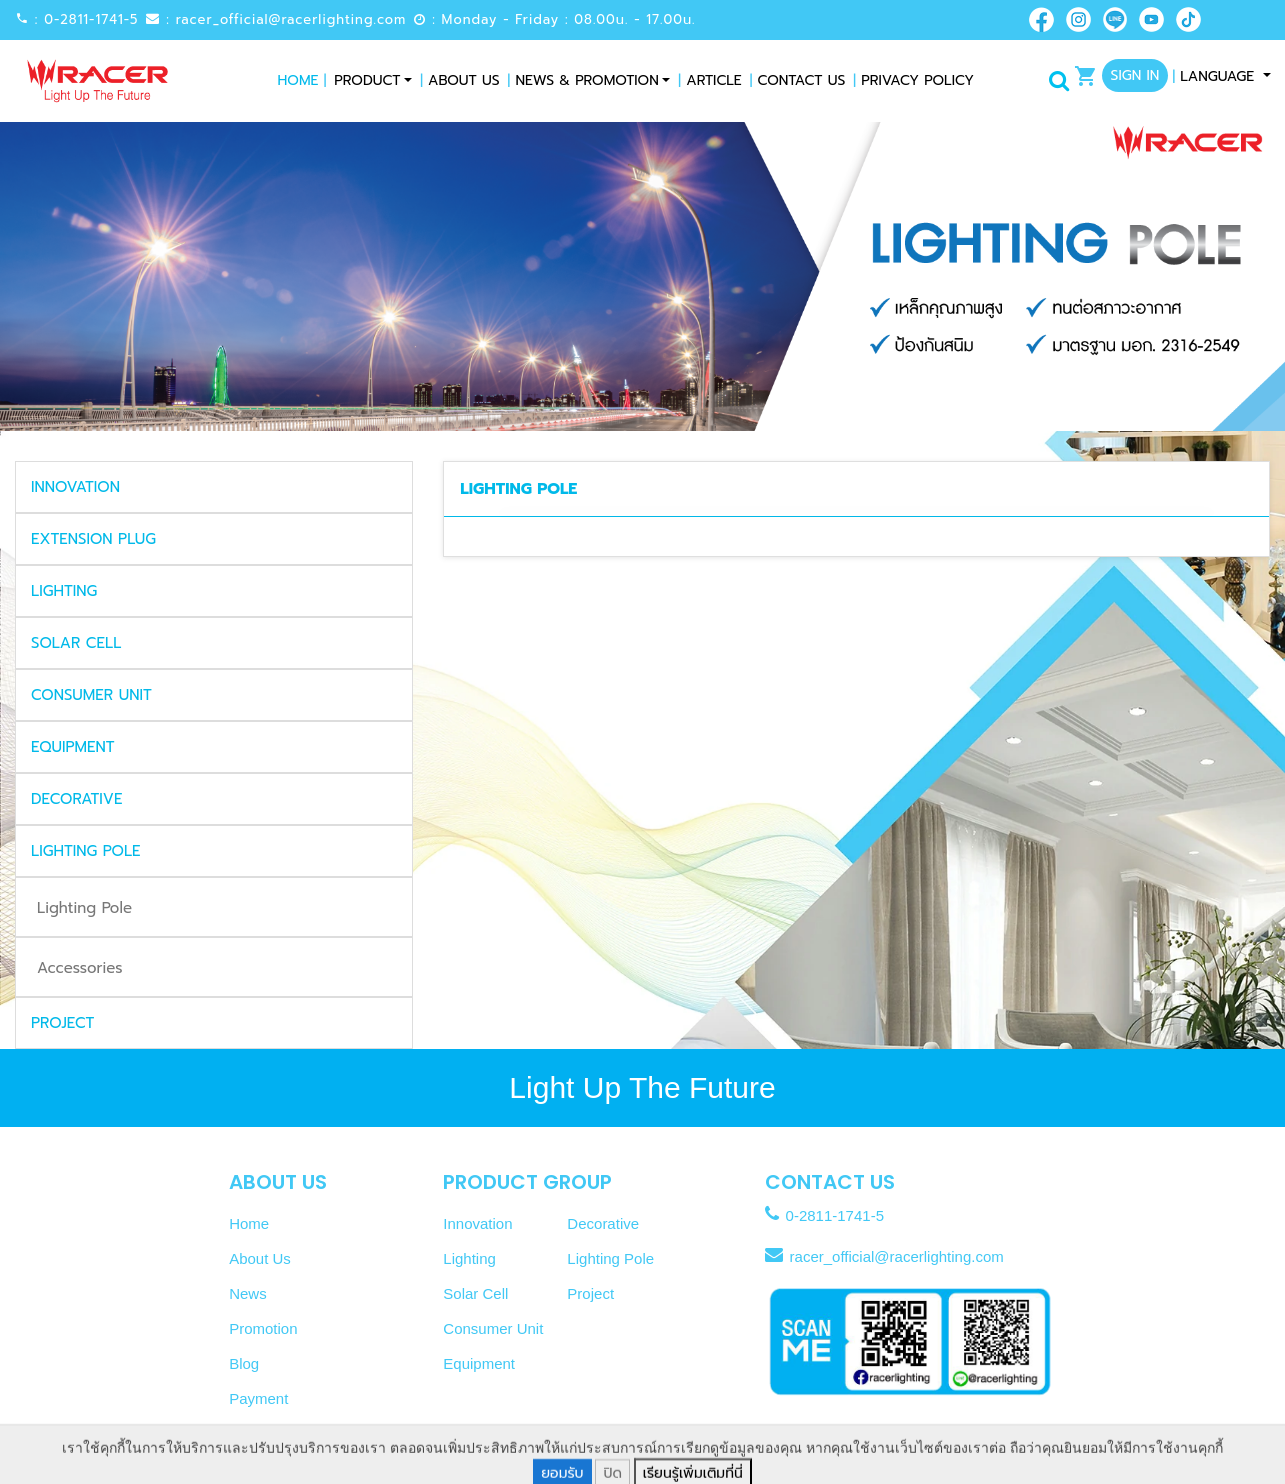  Describe the element at coordinates (583, 80) in the screenshot. I see `News & Promotion` at that location.